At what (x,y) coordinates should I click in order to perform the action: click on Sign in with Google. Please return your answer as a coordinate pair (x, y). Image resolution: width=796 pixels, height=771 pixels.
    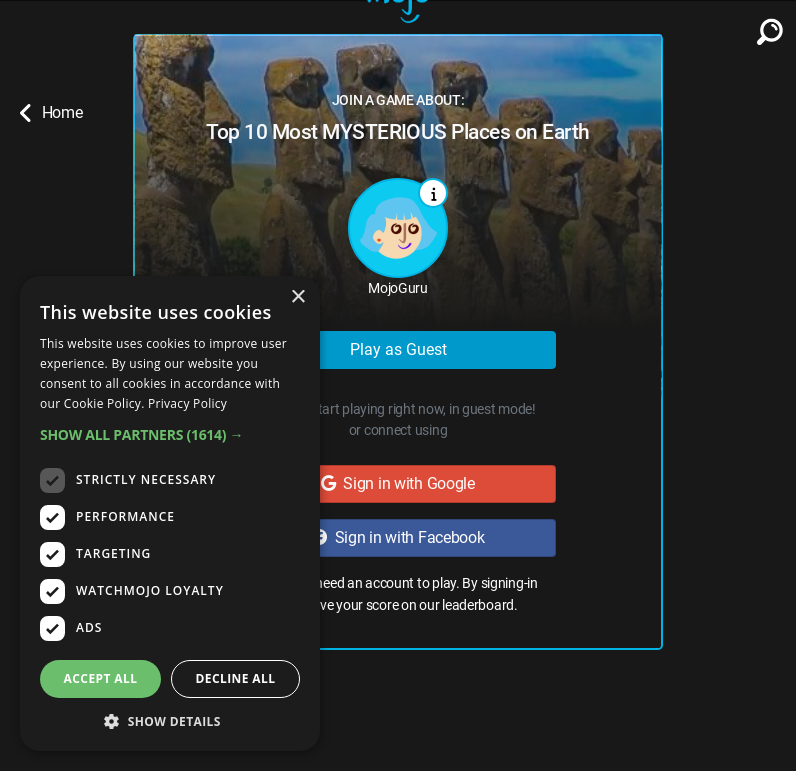
    Looking at the image, I should click on (398, 483).